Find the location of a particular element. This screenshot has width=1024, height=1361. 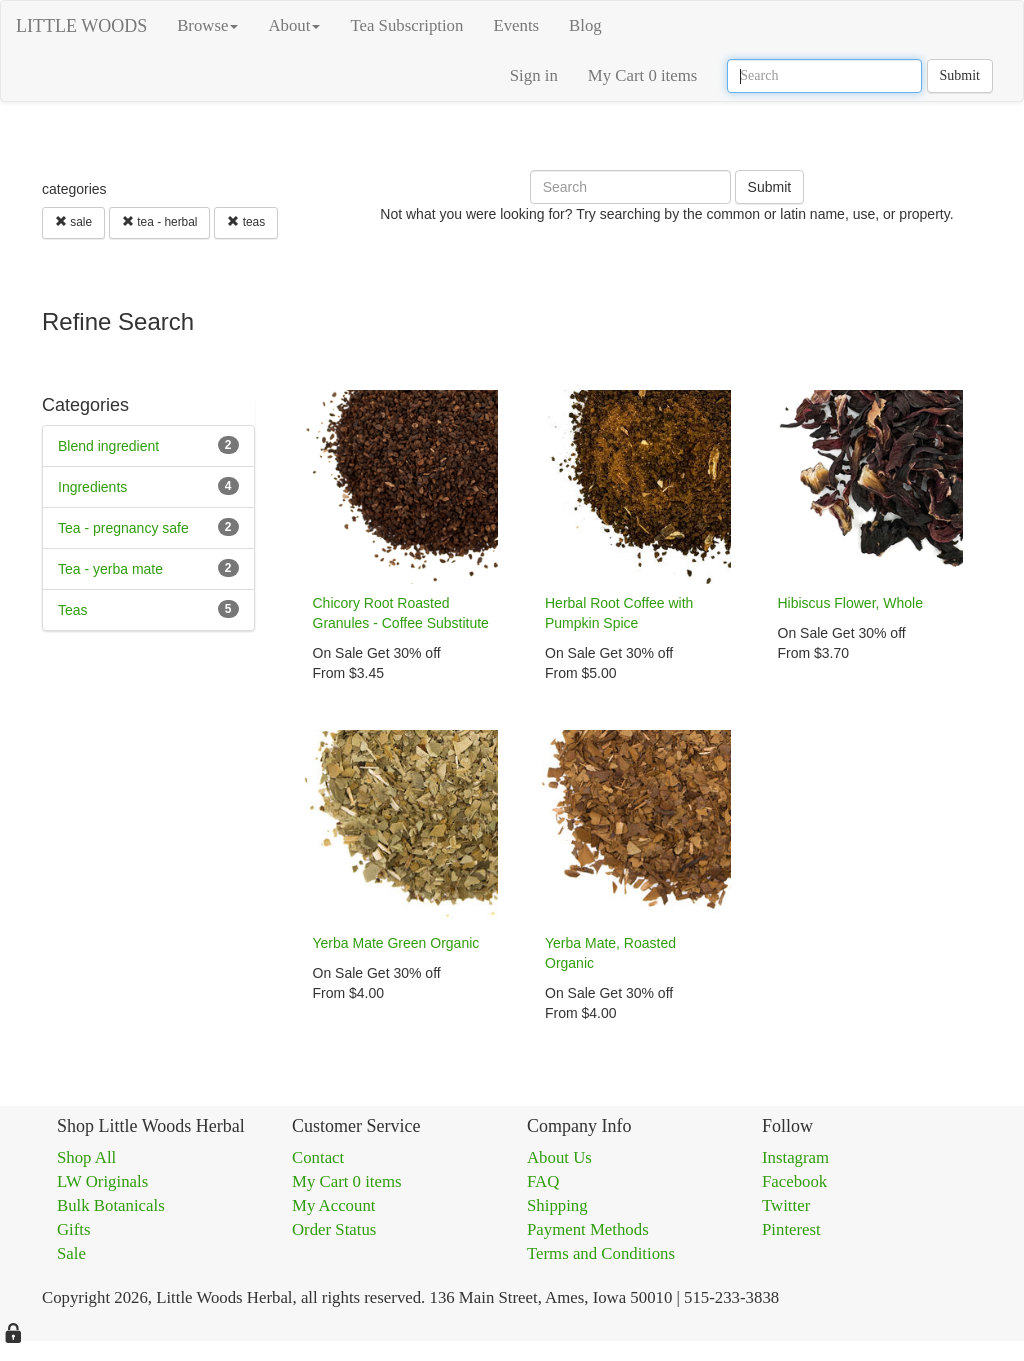

About Us is located at coordinates (559, 1157).